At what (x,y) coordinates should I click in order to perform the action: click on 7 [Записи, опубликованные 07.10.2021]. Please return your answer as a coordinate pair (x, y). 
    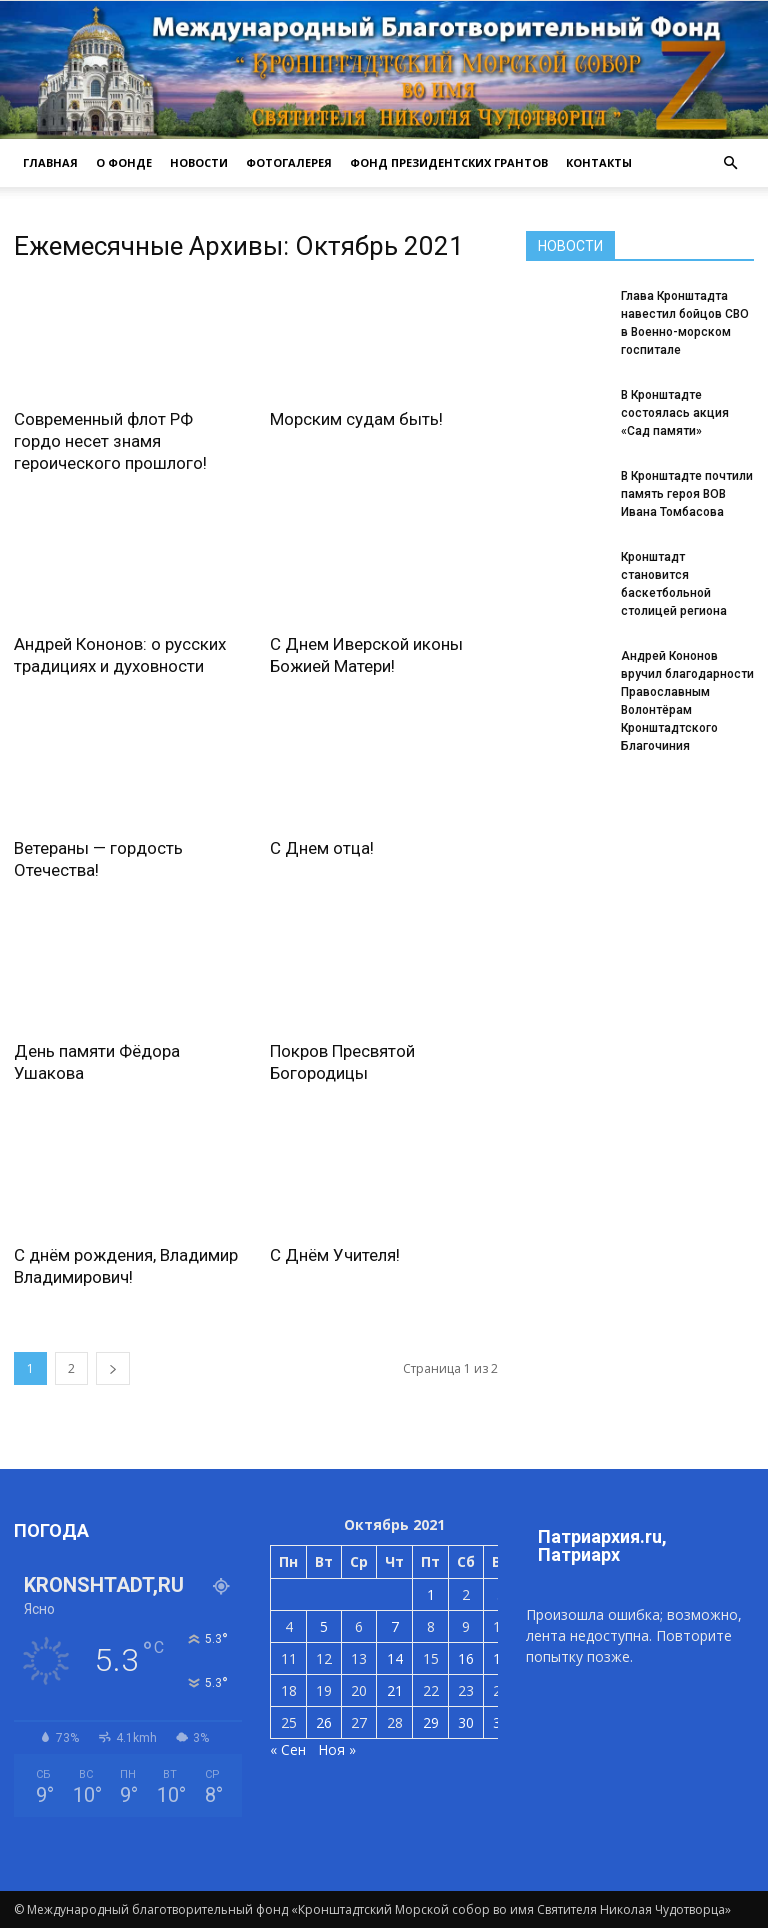
    Looking at the image, I should click on (395, 1626).